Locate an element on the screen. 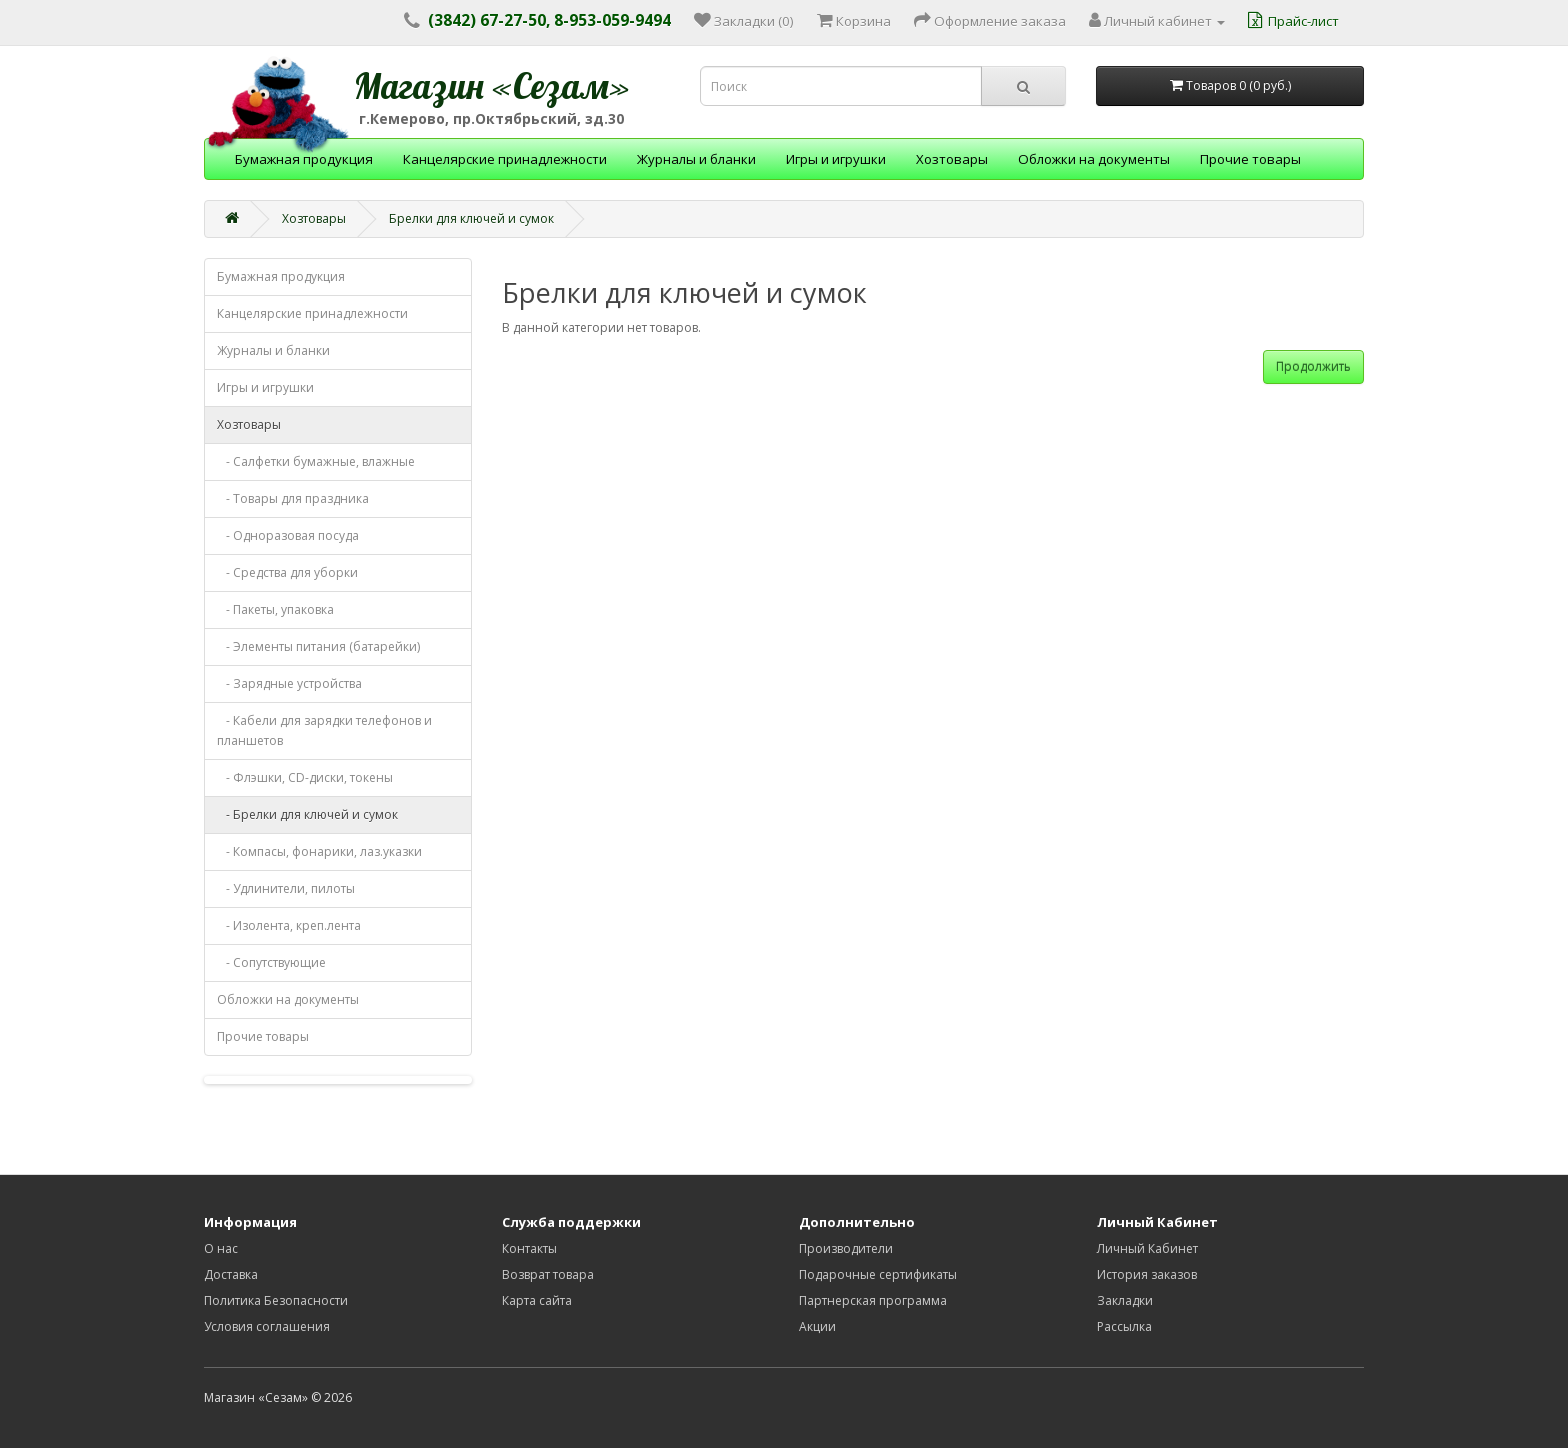 Image resolution: width=1568 pixels, height=1448 pixels. Бумажная продукция is located at coordinates (304, 159).